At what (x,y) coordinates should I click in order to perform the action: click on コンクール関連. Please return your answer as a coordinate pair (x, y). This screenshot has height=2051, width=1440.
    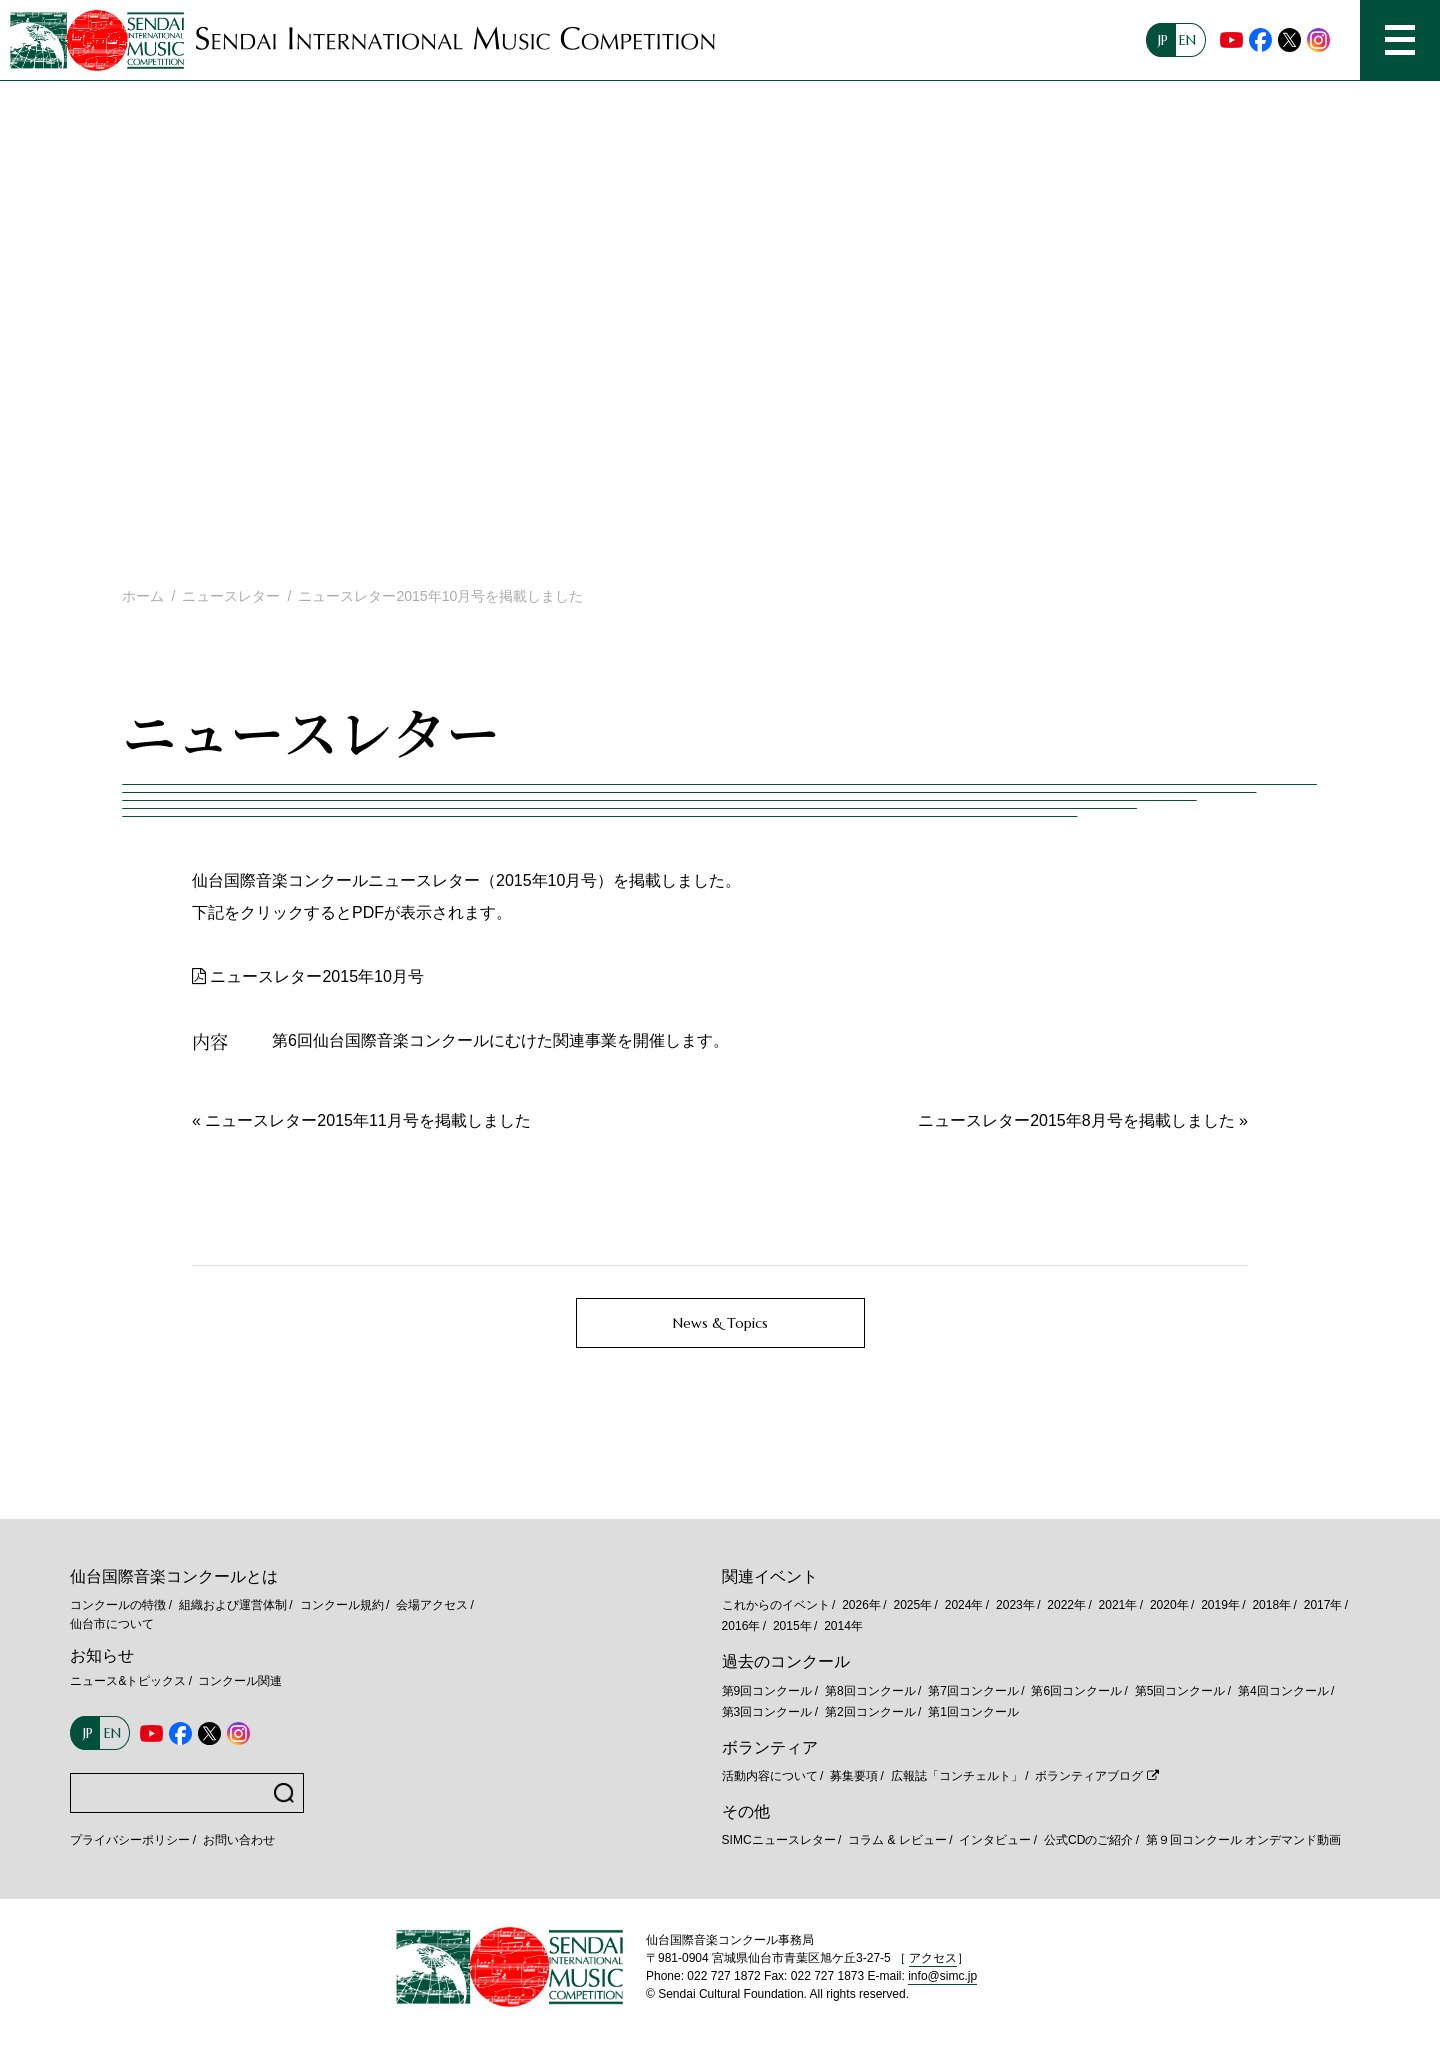
    Looking at the image, I should click on (240, 1681).